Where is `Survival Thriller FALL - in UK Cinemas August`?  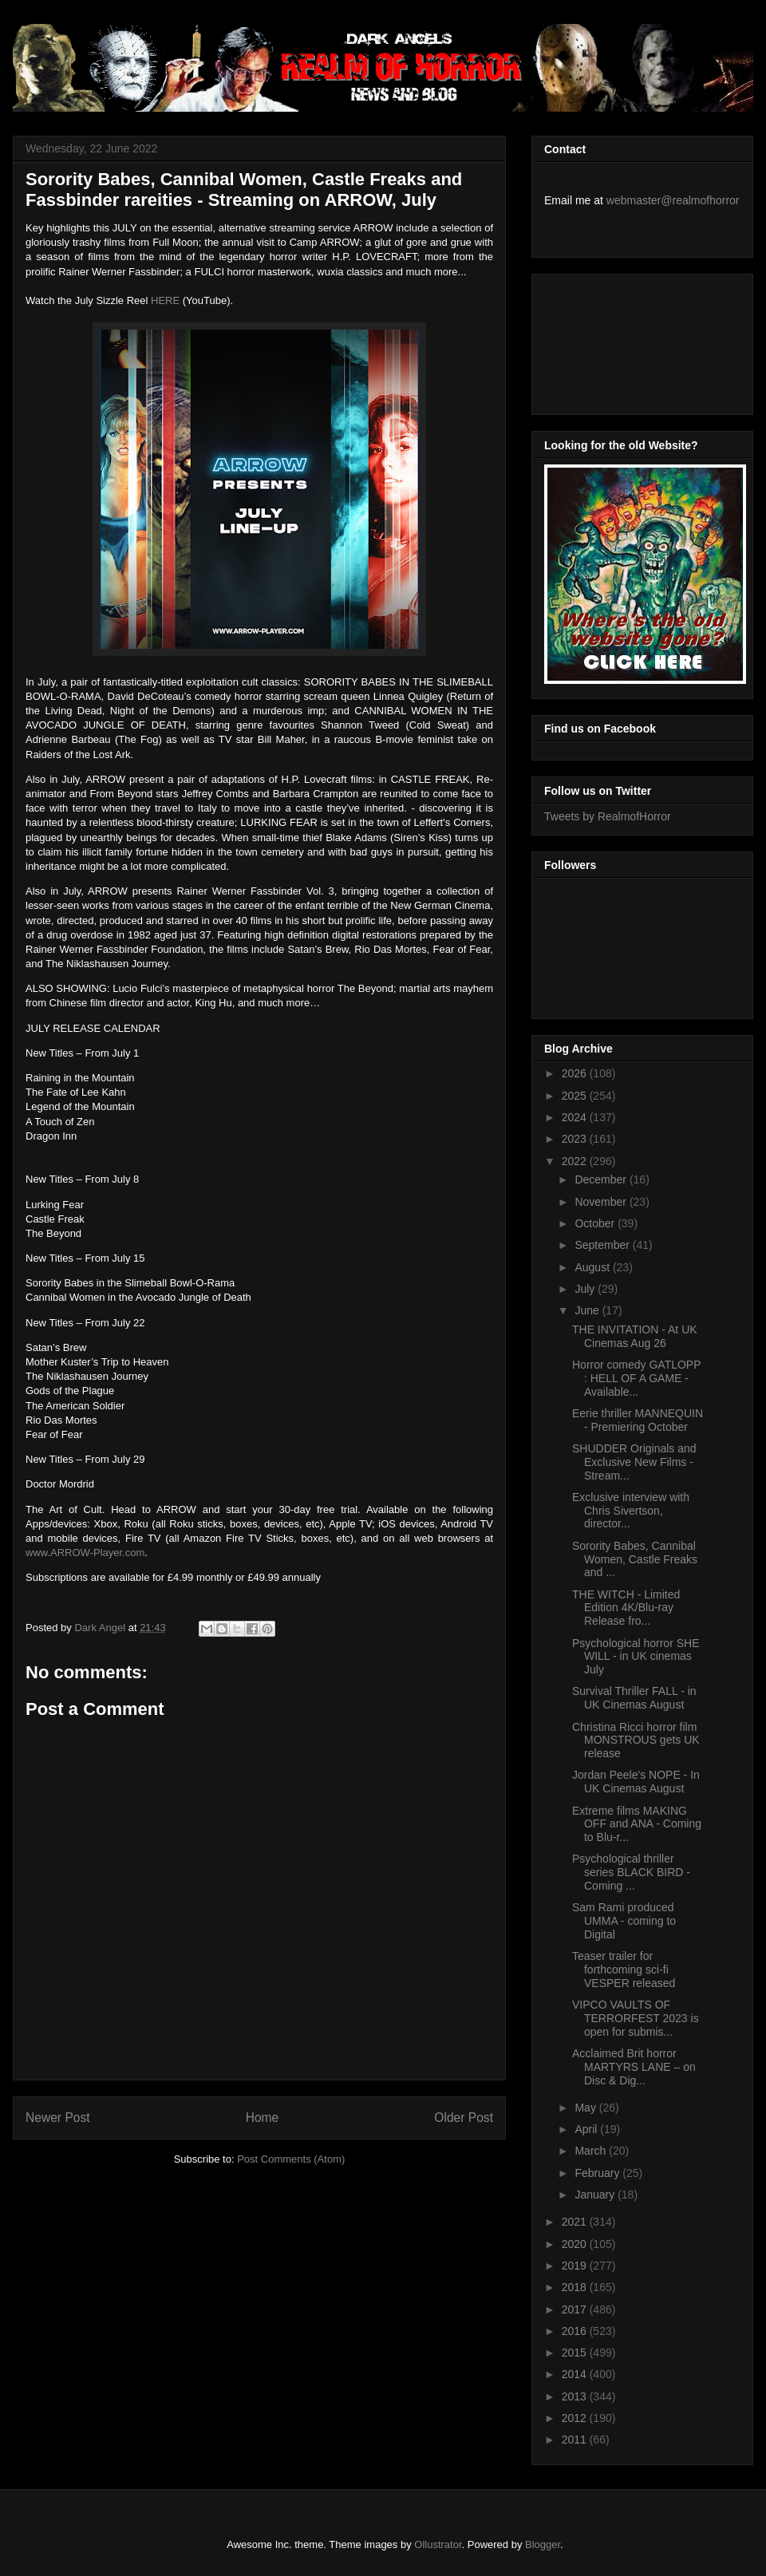 Survival Thriller FALL - in UK Cinemas August is located at coordinates (634, 1698).